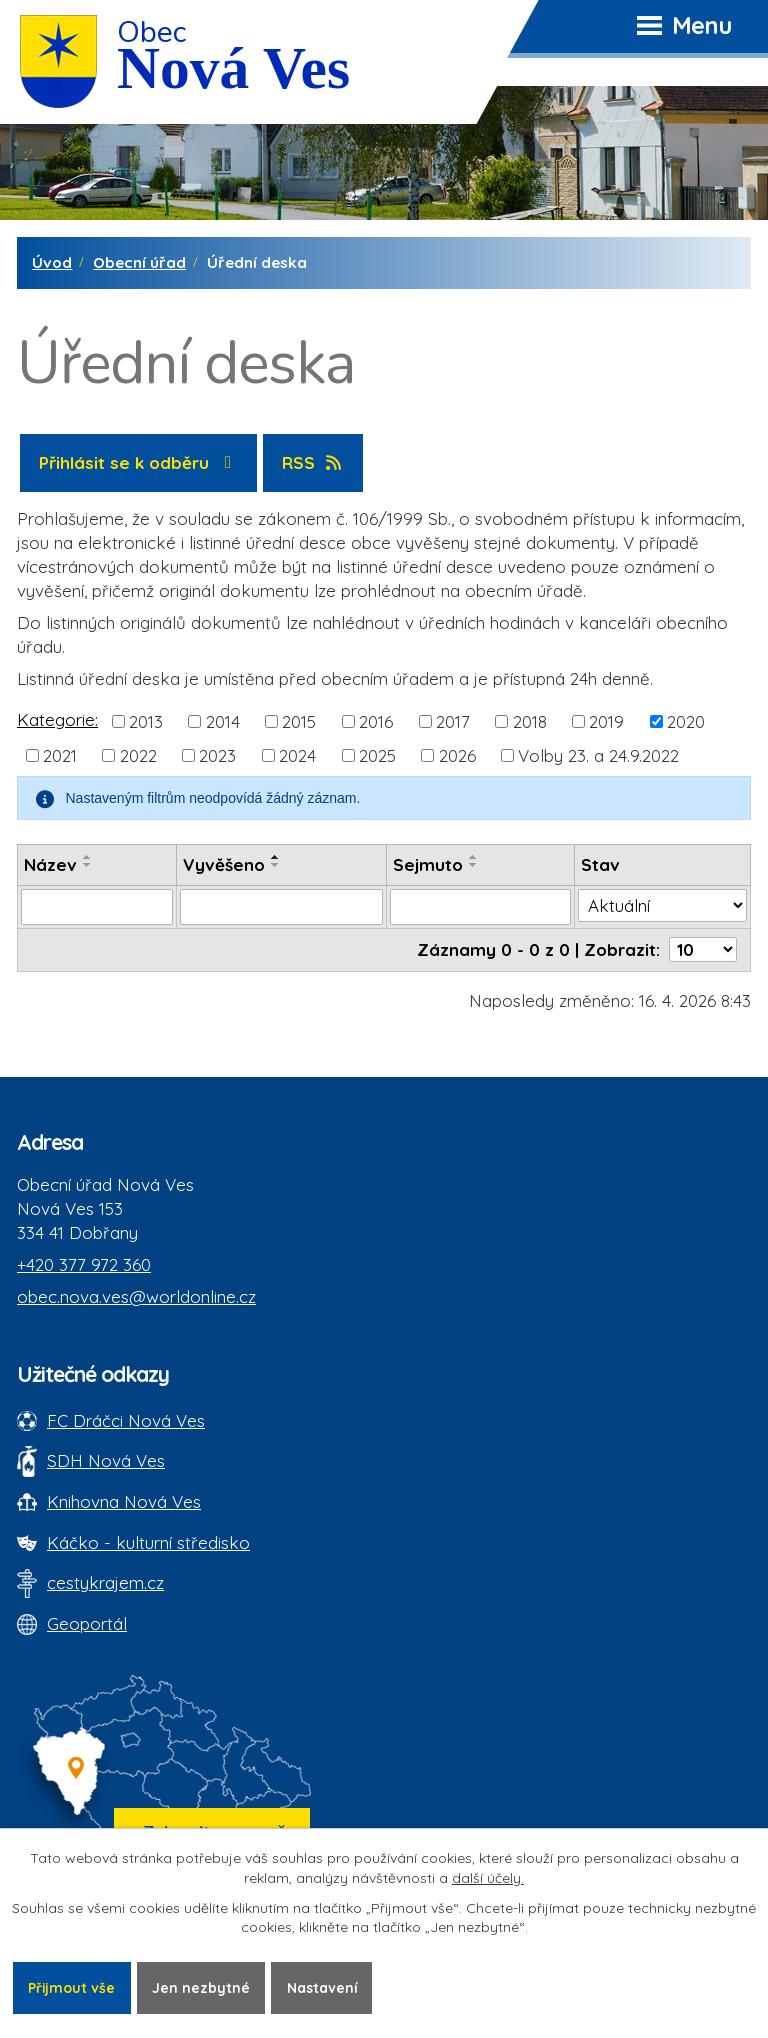 The height and width of the screenshot is (2038, 768). I want to click on 2017, so click(453, 721).